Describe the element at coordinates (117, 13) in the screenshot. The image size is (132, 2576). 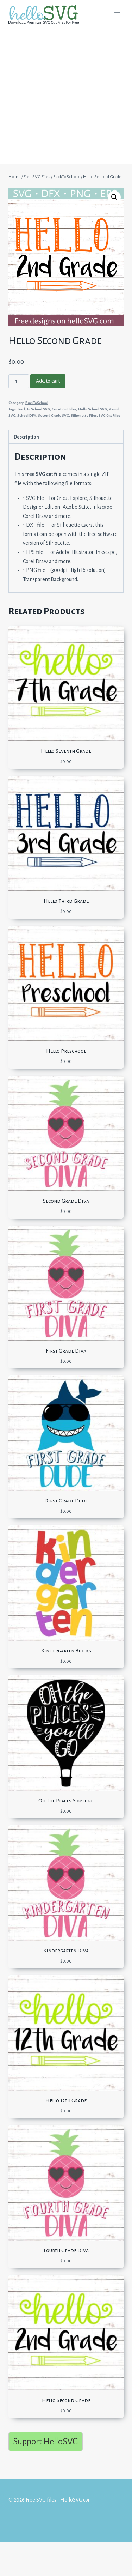
I see `[Open menu]` at that location.